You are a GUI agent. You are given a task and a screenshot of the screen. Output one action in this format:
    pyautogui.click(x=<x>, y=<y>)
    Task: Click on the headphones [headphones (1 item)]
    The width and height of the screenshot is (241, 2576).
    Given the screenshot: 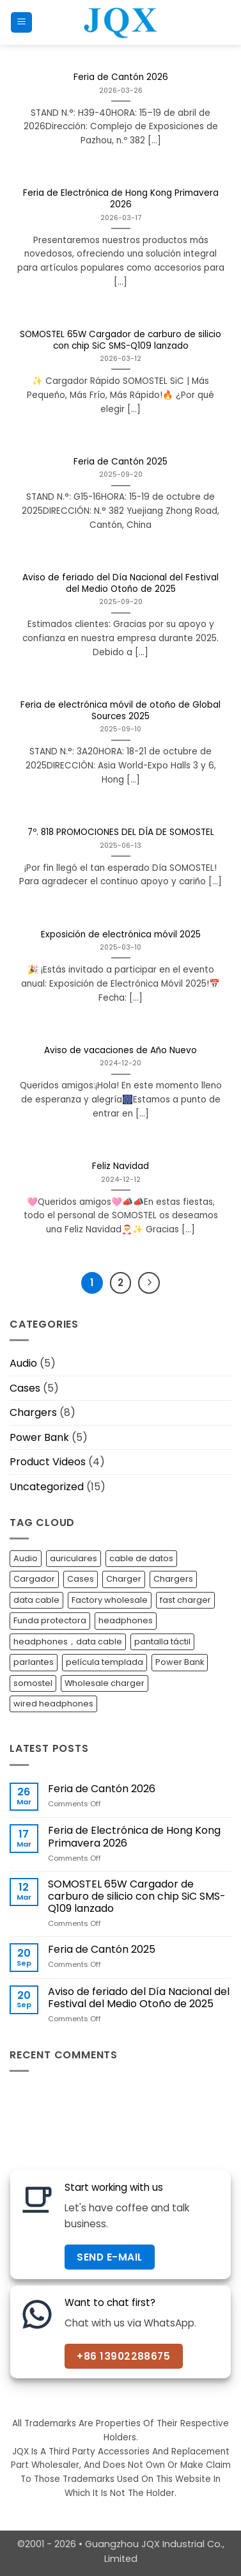 What is the action you would take?
    pyautogui.click(x=125, y=1620)
    